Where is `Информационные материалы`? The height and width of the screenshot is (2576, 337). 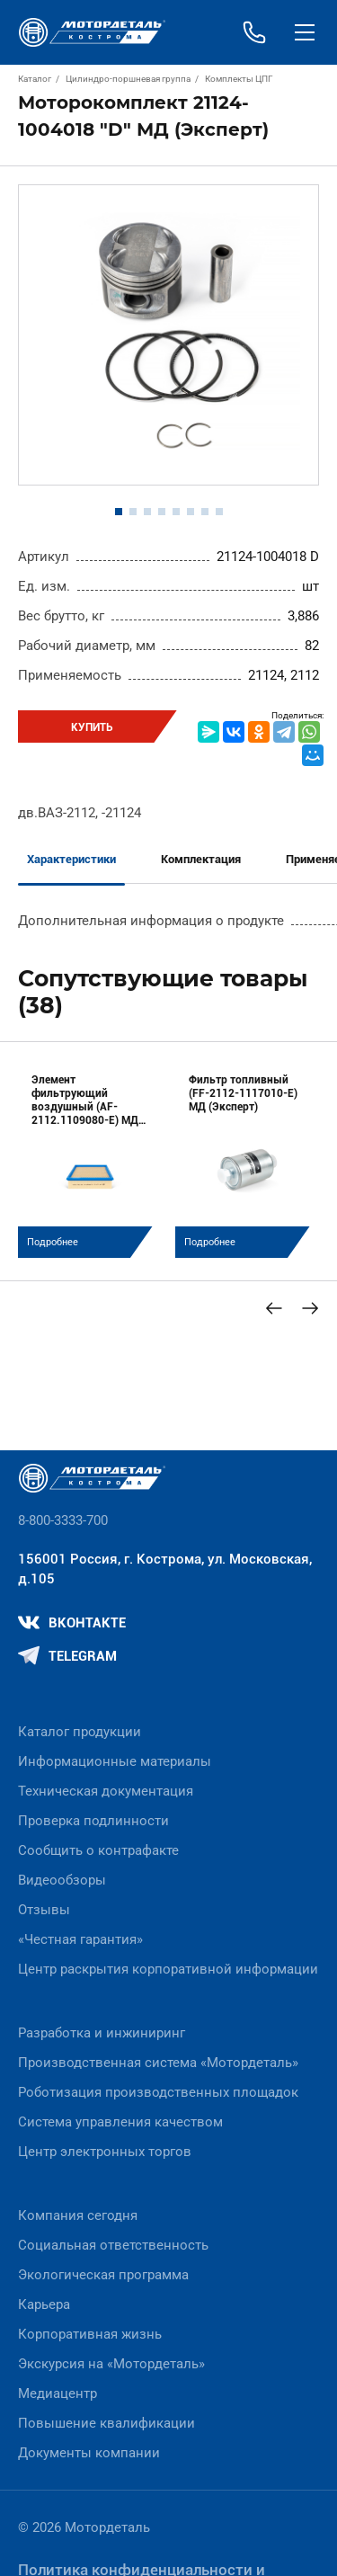 Информационные материалы is located at coordinates (114, 1761).